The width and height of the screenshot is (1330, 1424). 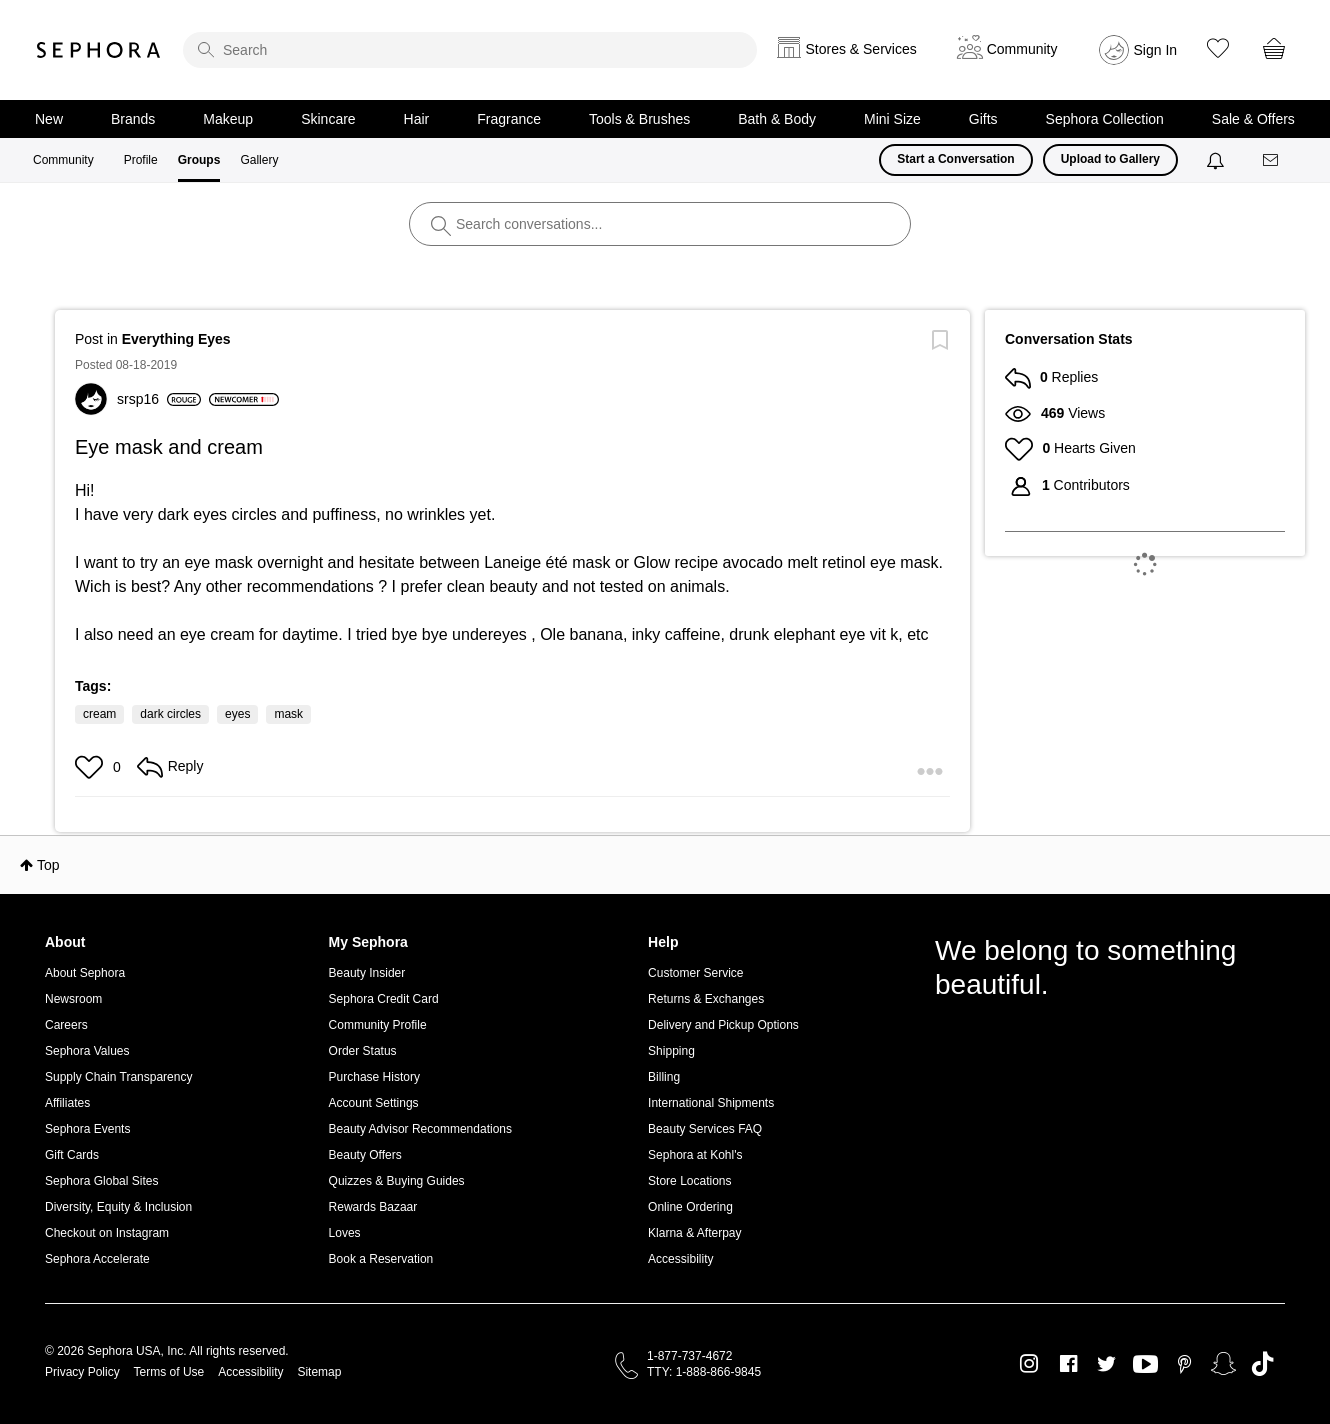 I want to click on Facebook, so click(x=1068, y=1364).